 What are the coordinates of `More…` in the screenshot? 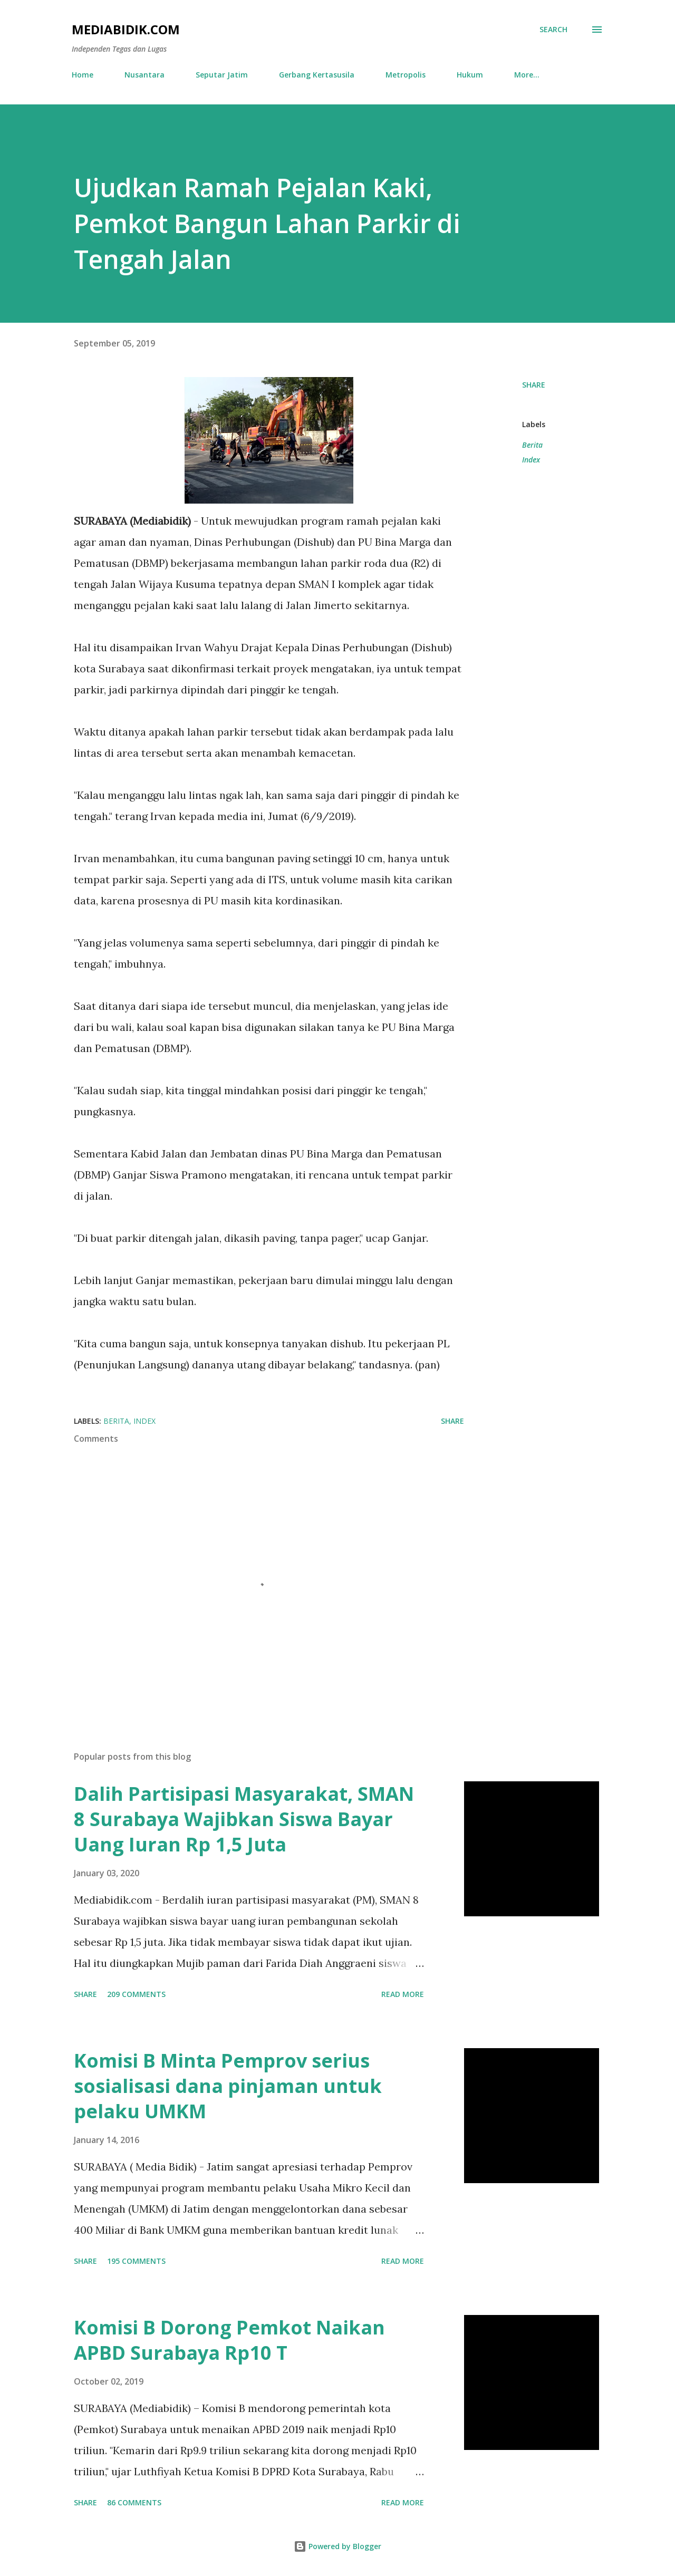 It's located at (526, 75).